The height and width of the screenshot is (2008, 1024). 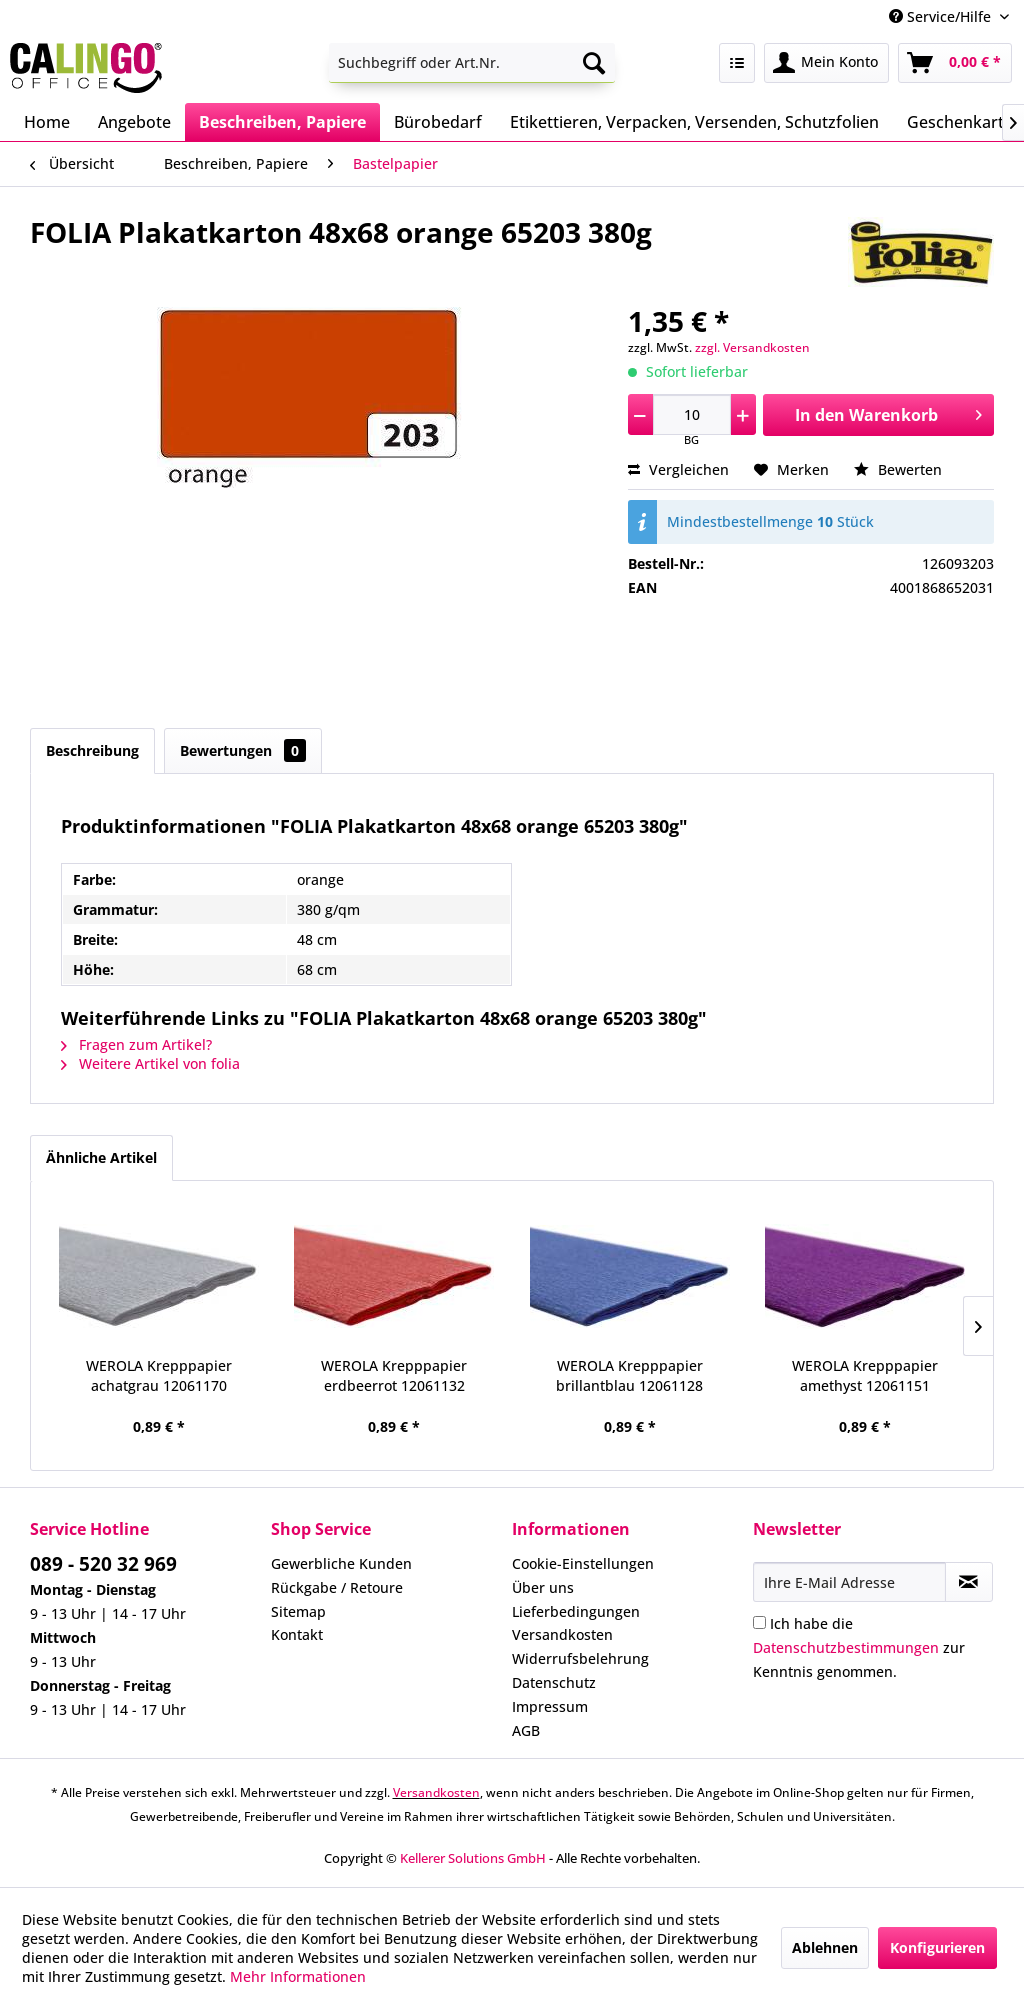 What do you see at coordinates (298, 1976) in the screenshot?
I see `Mehr Informationen` at bounding box center [298, 1976].